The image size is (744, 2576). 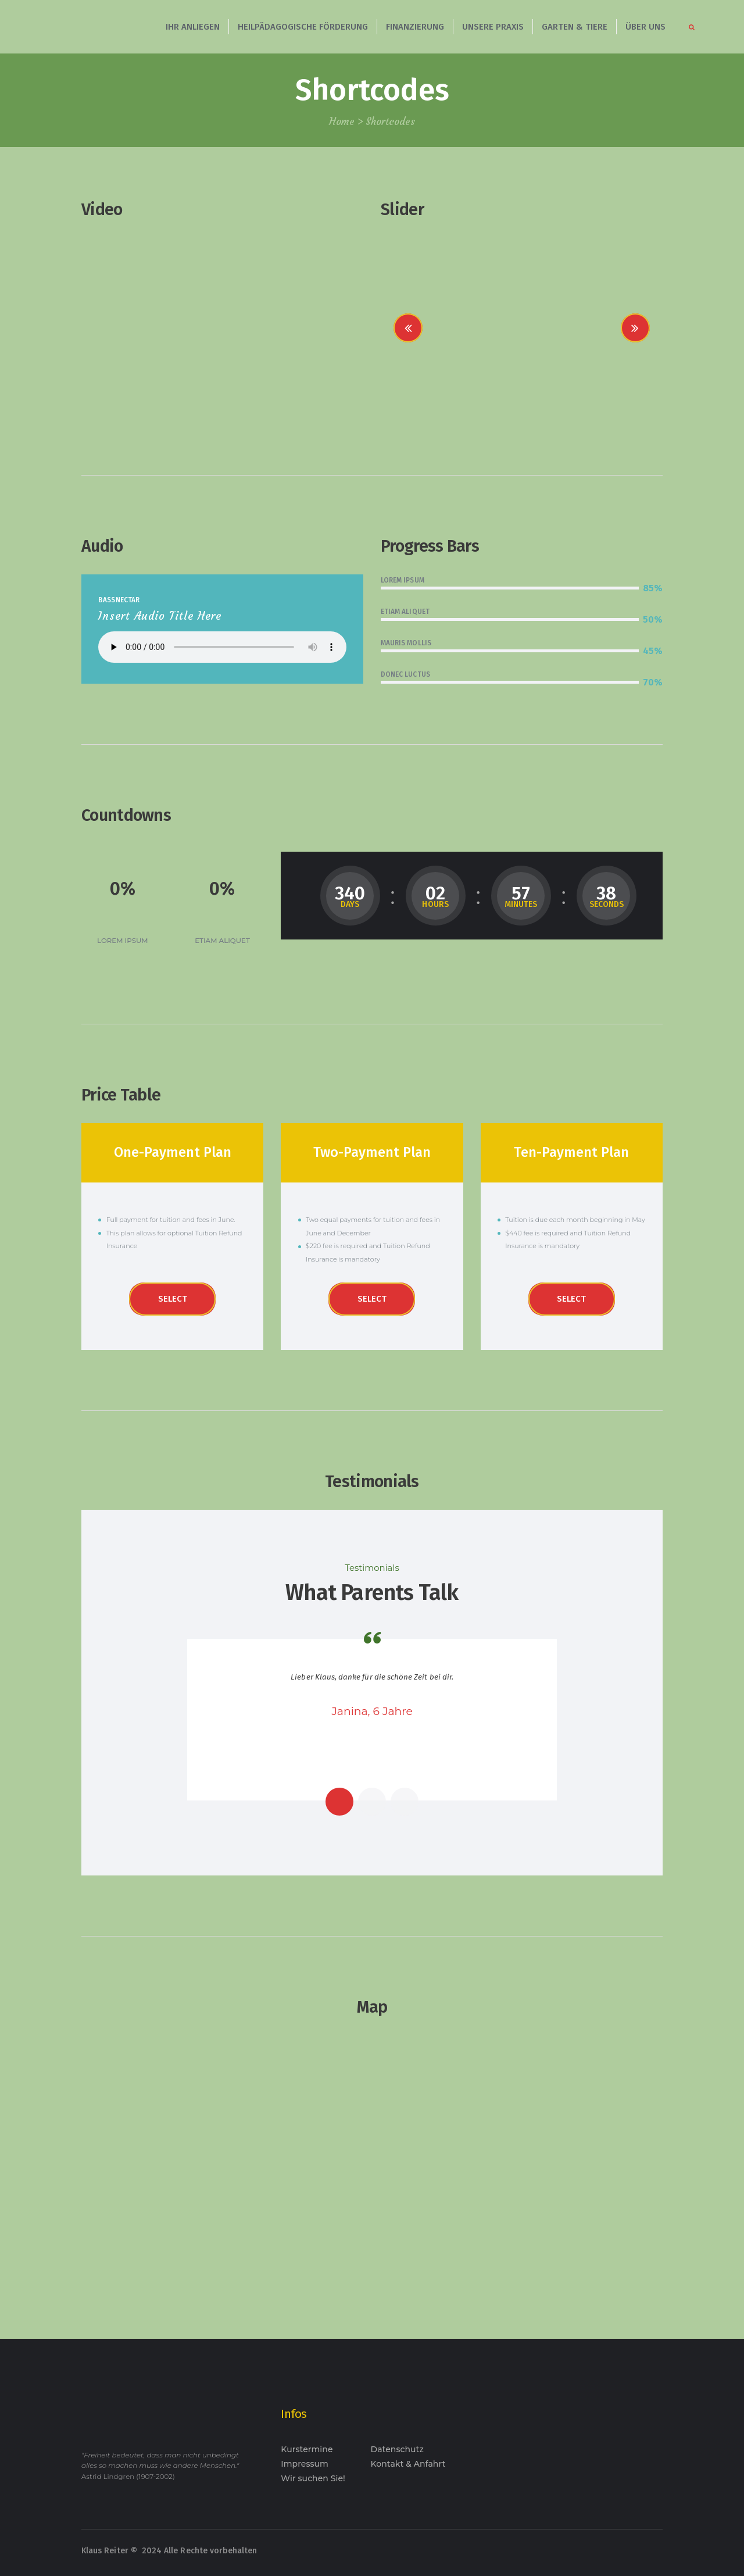 I want to click on Datenschutz, so click(x=397, y=2449).